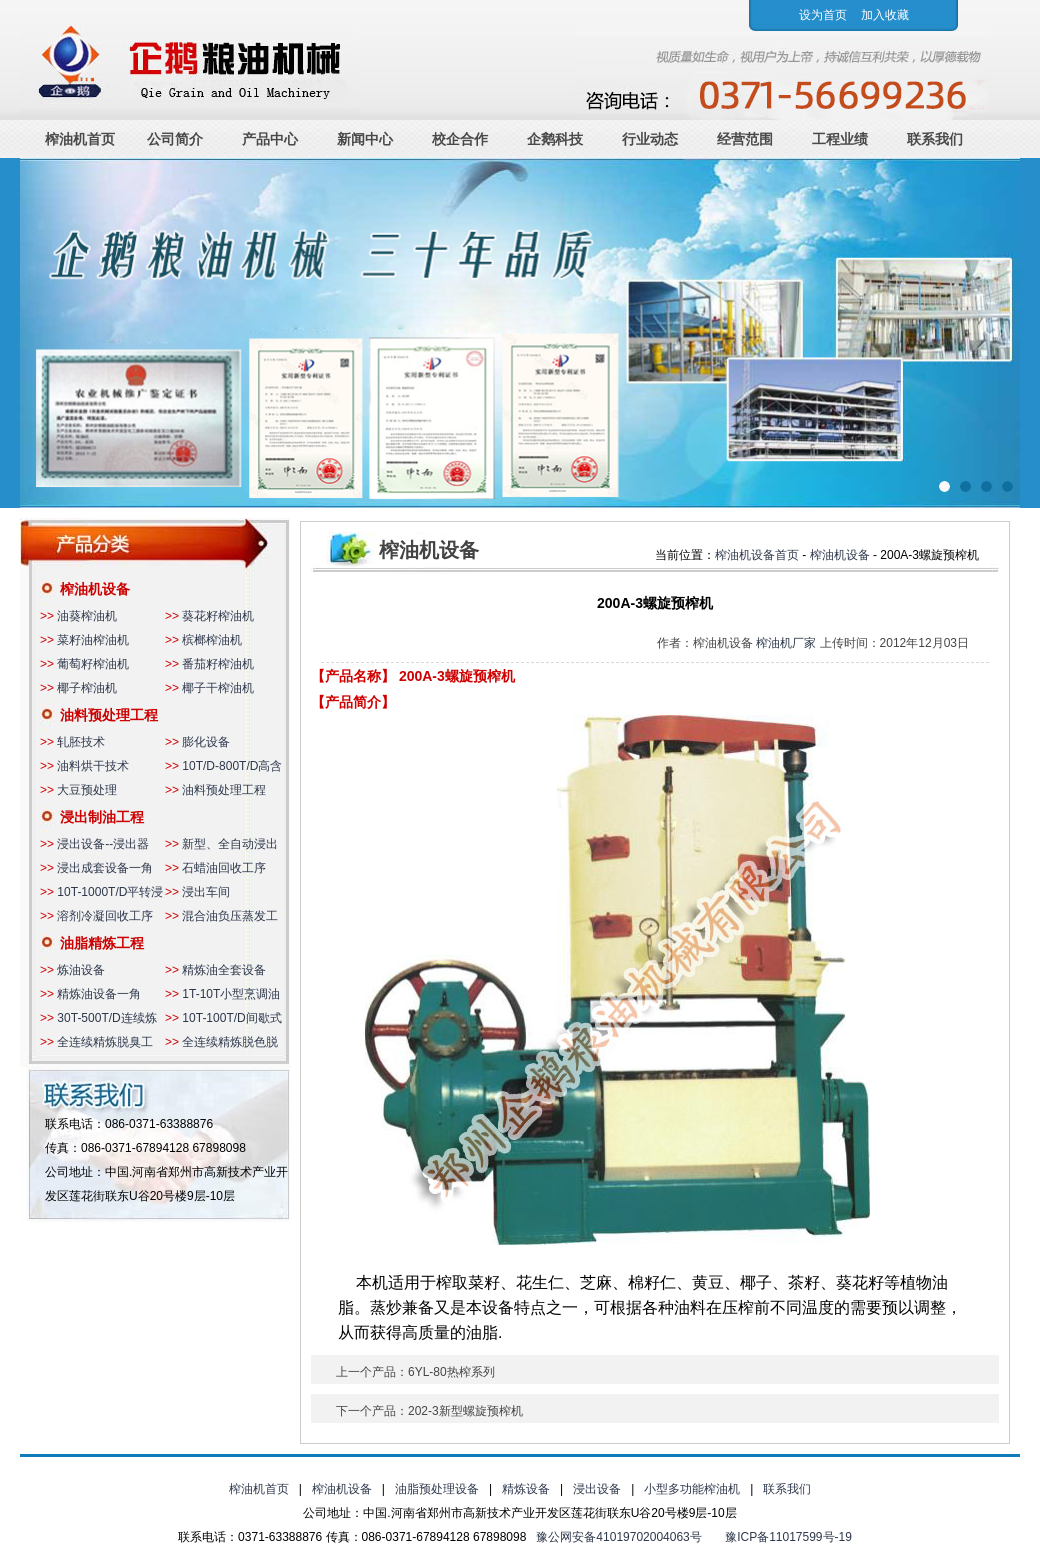 This screenshot has height=1559, width=1040. Describe the element at coordinates (106, 1018) in the screenshot. I see `30T-500T/D连续炼` at that location.